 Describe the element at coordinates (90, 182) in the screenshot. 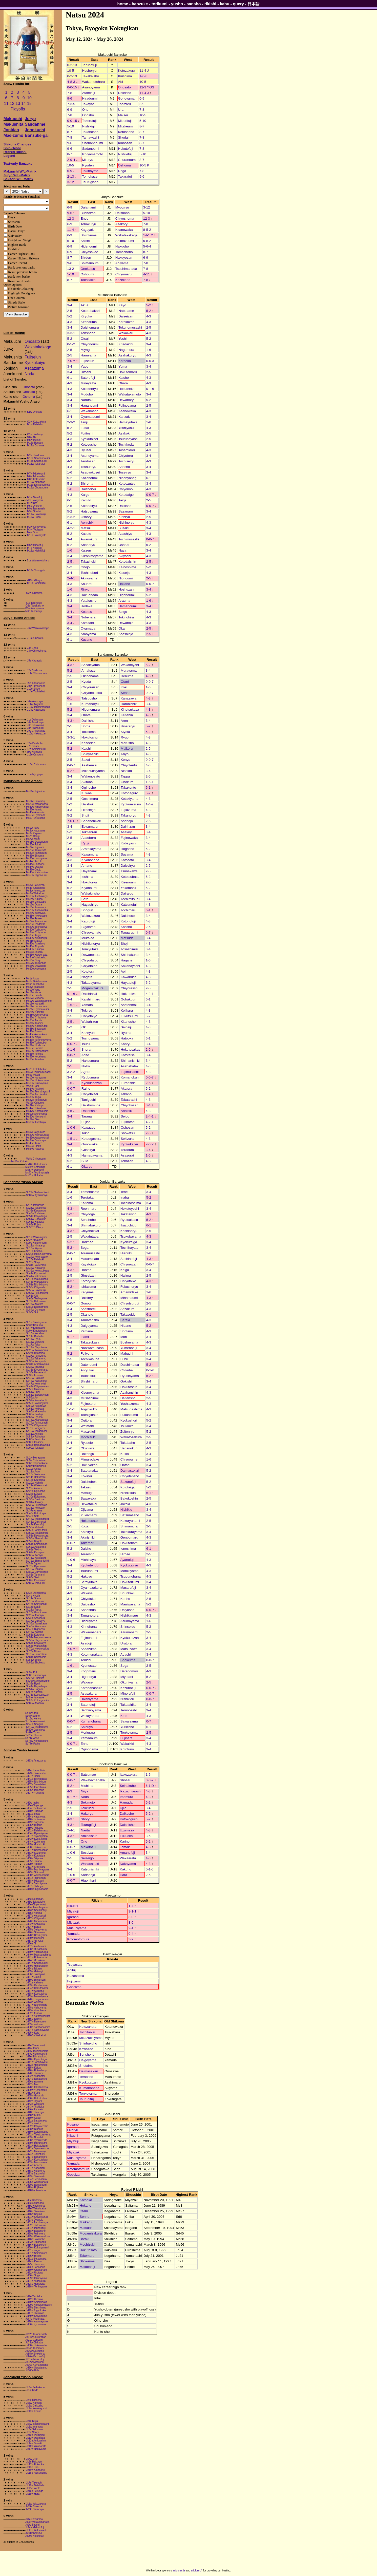

I see `Tsurugisho` at that location.